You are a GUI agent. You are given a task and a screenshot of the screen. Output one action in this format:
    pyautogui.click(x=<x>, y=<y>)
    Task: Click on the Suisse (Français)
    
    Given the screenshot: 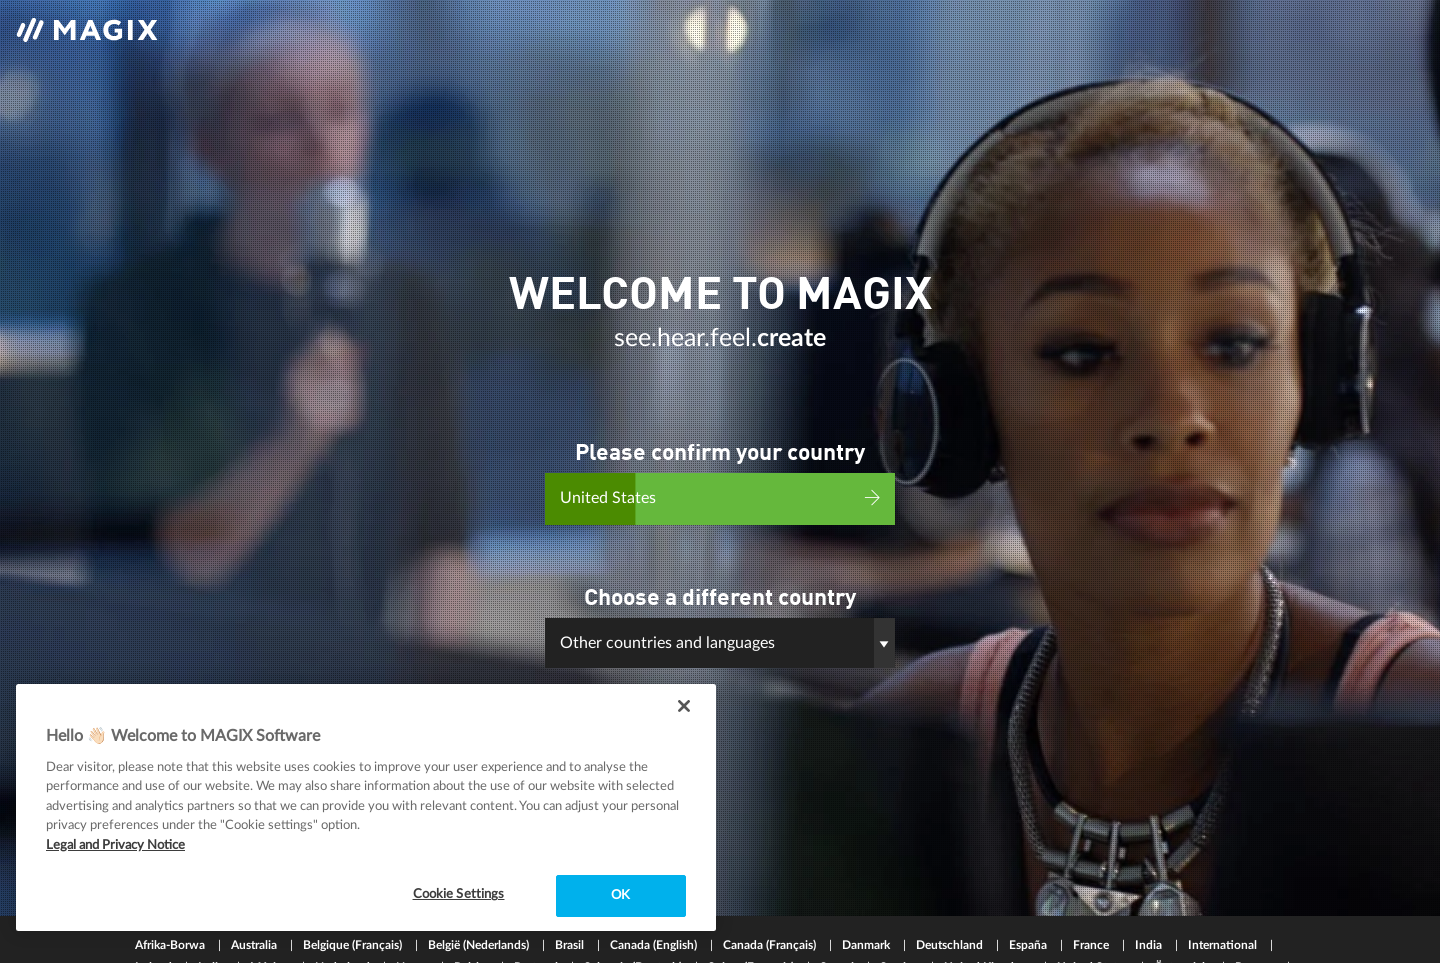 What is the action you would take?
    pyautogui.click(x=752, y=918)
    